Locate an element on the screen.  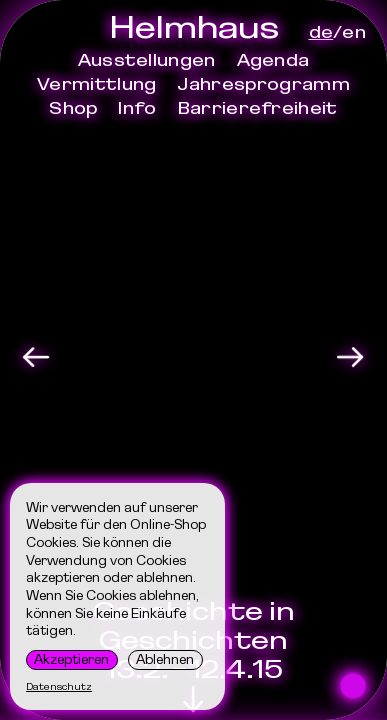
Akzeptieren is located at coordinates (71, 659).